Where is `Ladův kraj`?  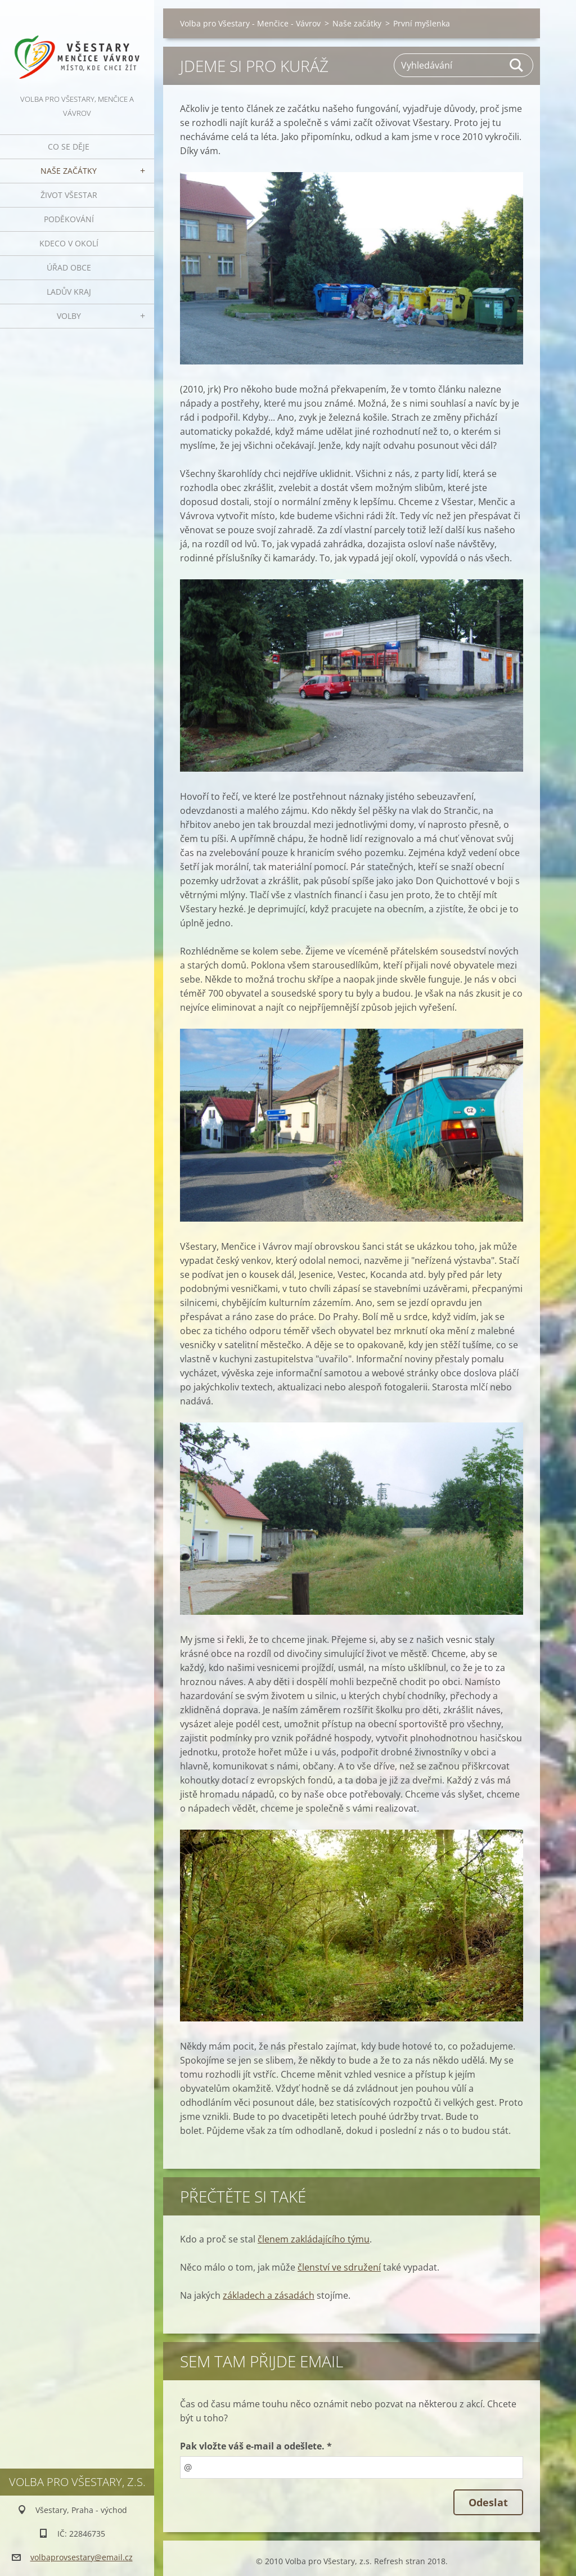 Ladův kraj is located at coordinates (69, 291).